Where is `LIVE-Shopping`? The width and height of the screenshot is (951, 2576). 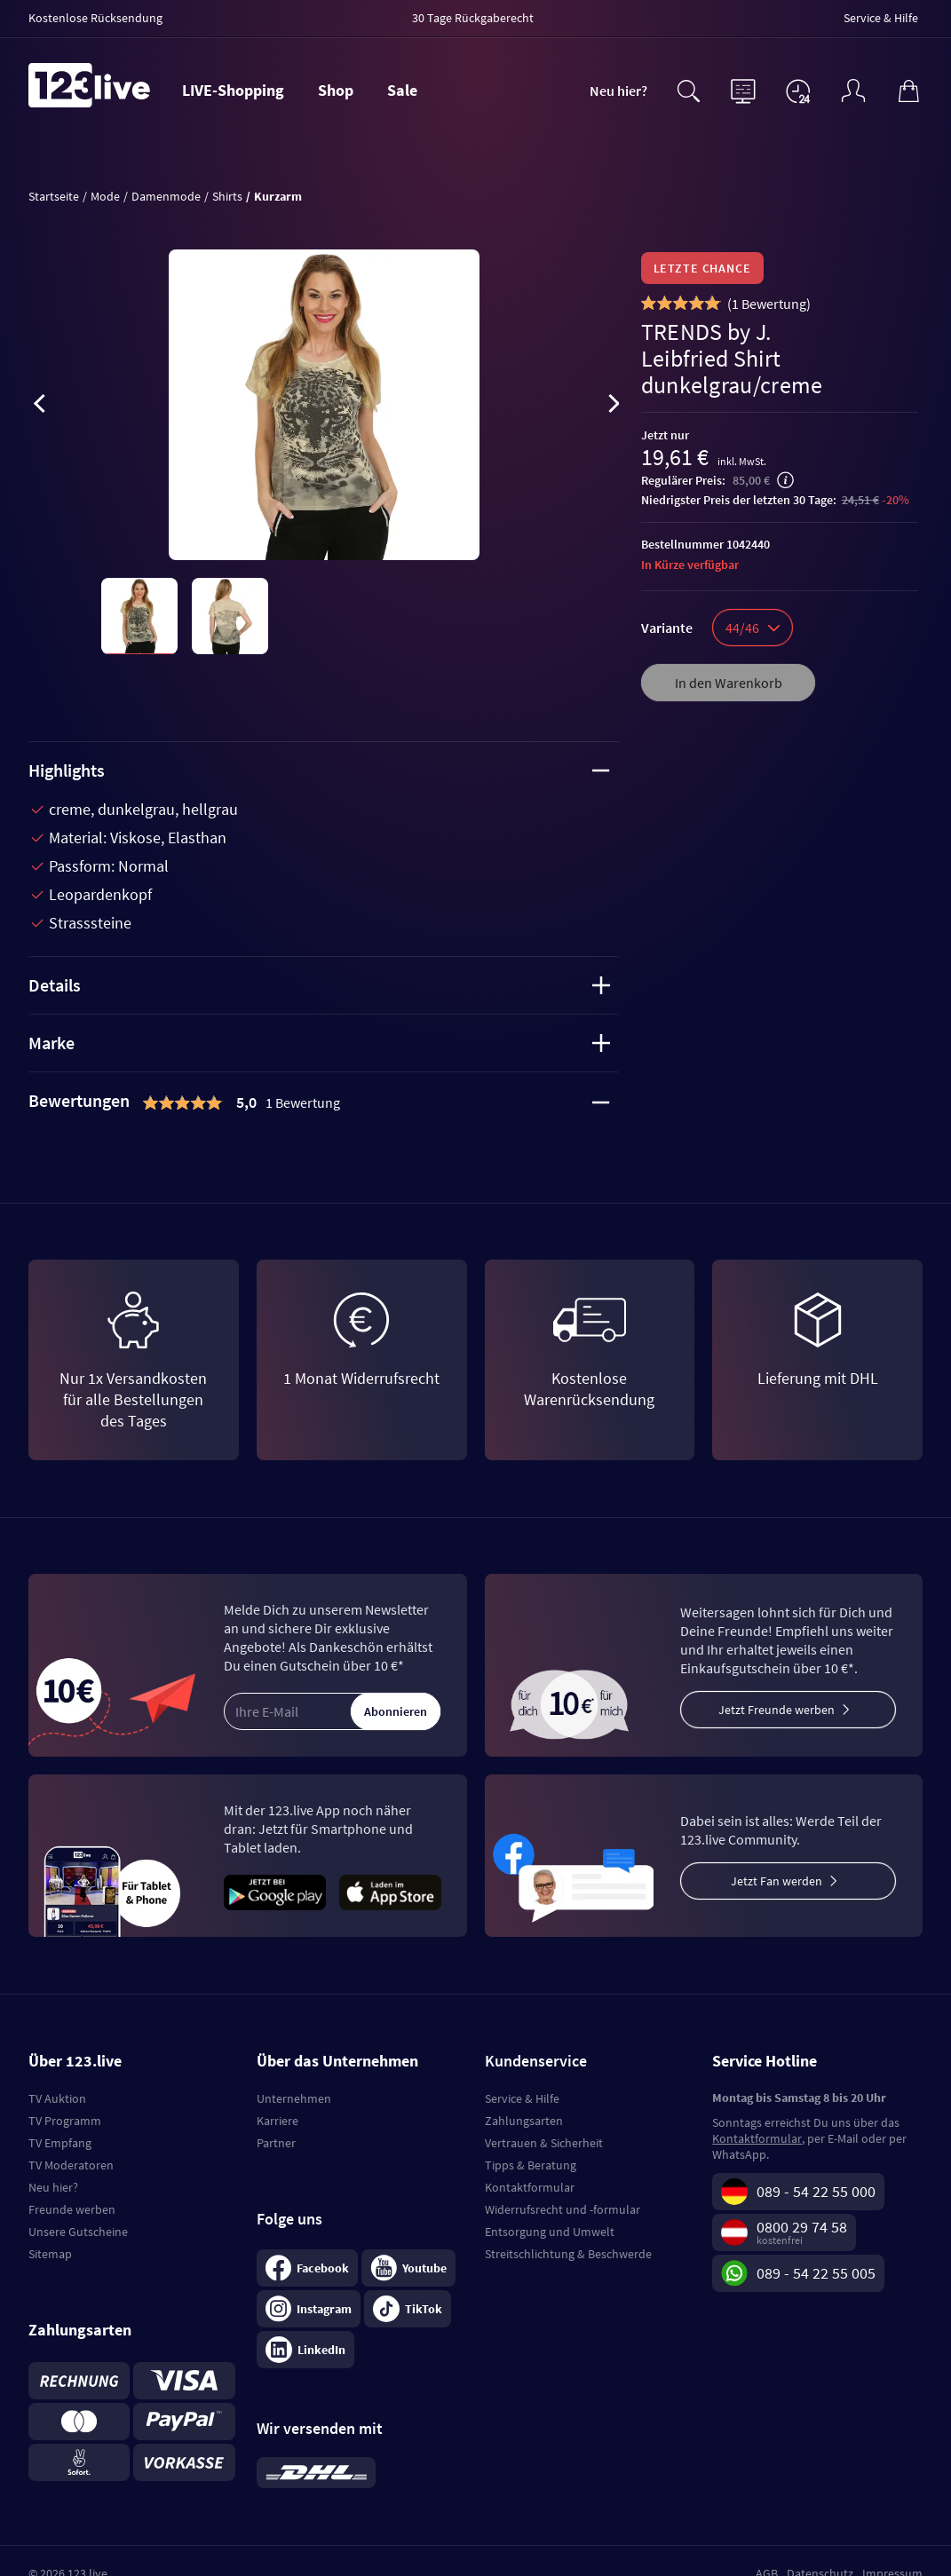 LIVE-Shopping is located at coordinates (233, 90).